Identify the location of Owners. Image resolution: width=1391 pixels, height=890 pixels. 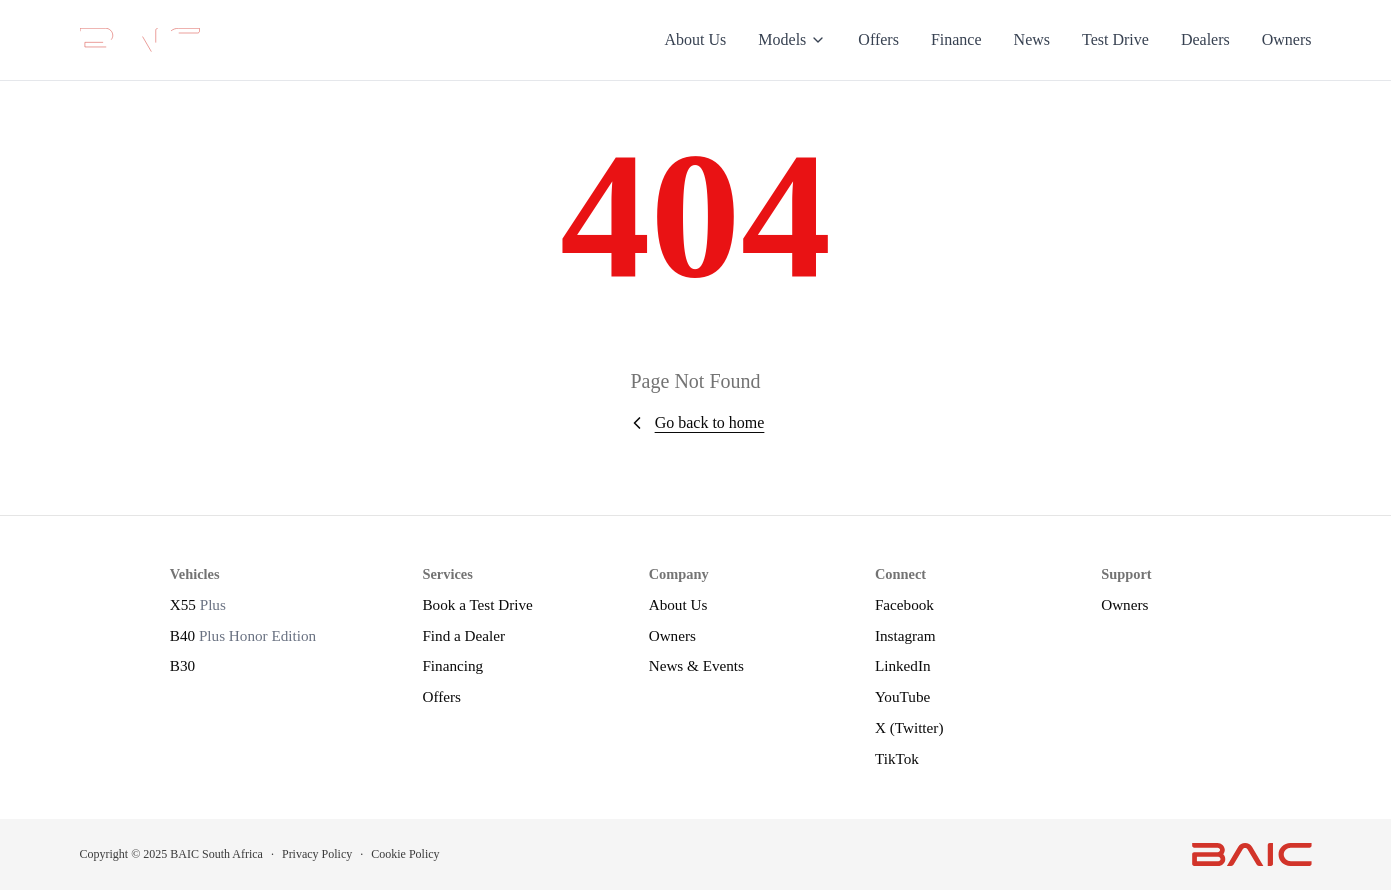
(1287, 39).